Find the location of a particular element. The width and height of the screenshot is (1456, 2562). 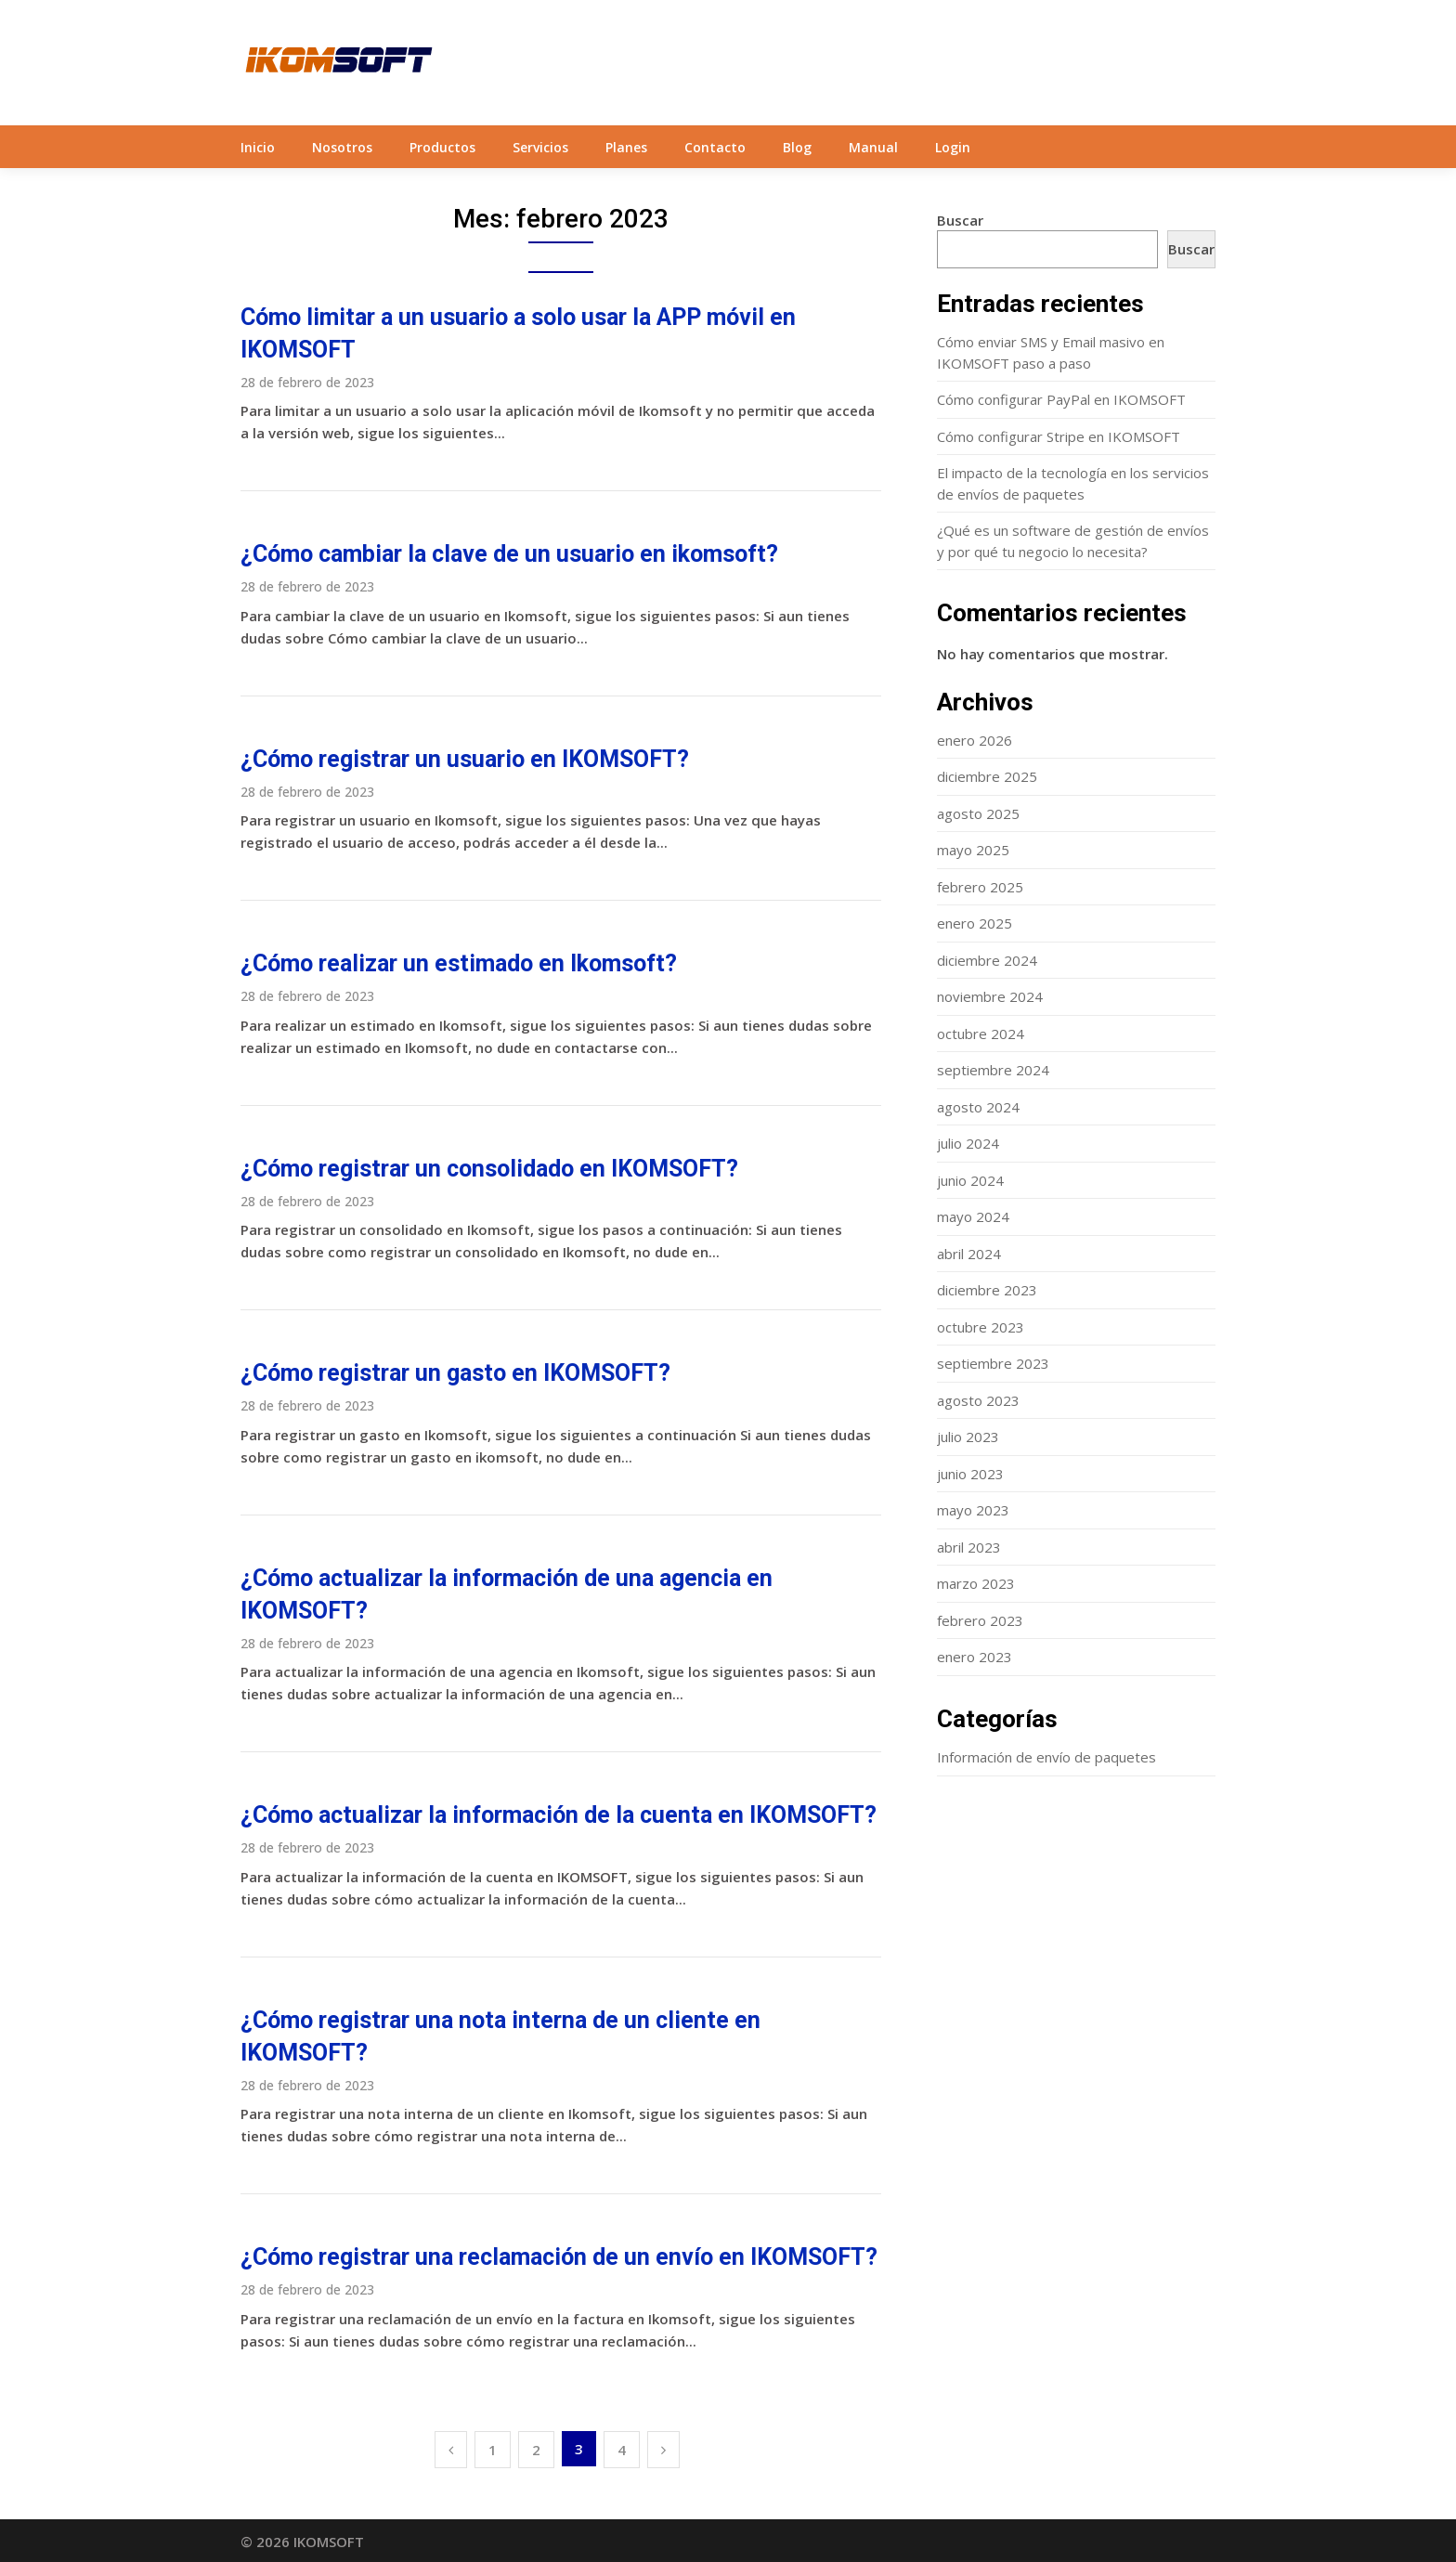

julio 2024 is located at coordinates (968, 1143).